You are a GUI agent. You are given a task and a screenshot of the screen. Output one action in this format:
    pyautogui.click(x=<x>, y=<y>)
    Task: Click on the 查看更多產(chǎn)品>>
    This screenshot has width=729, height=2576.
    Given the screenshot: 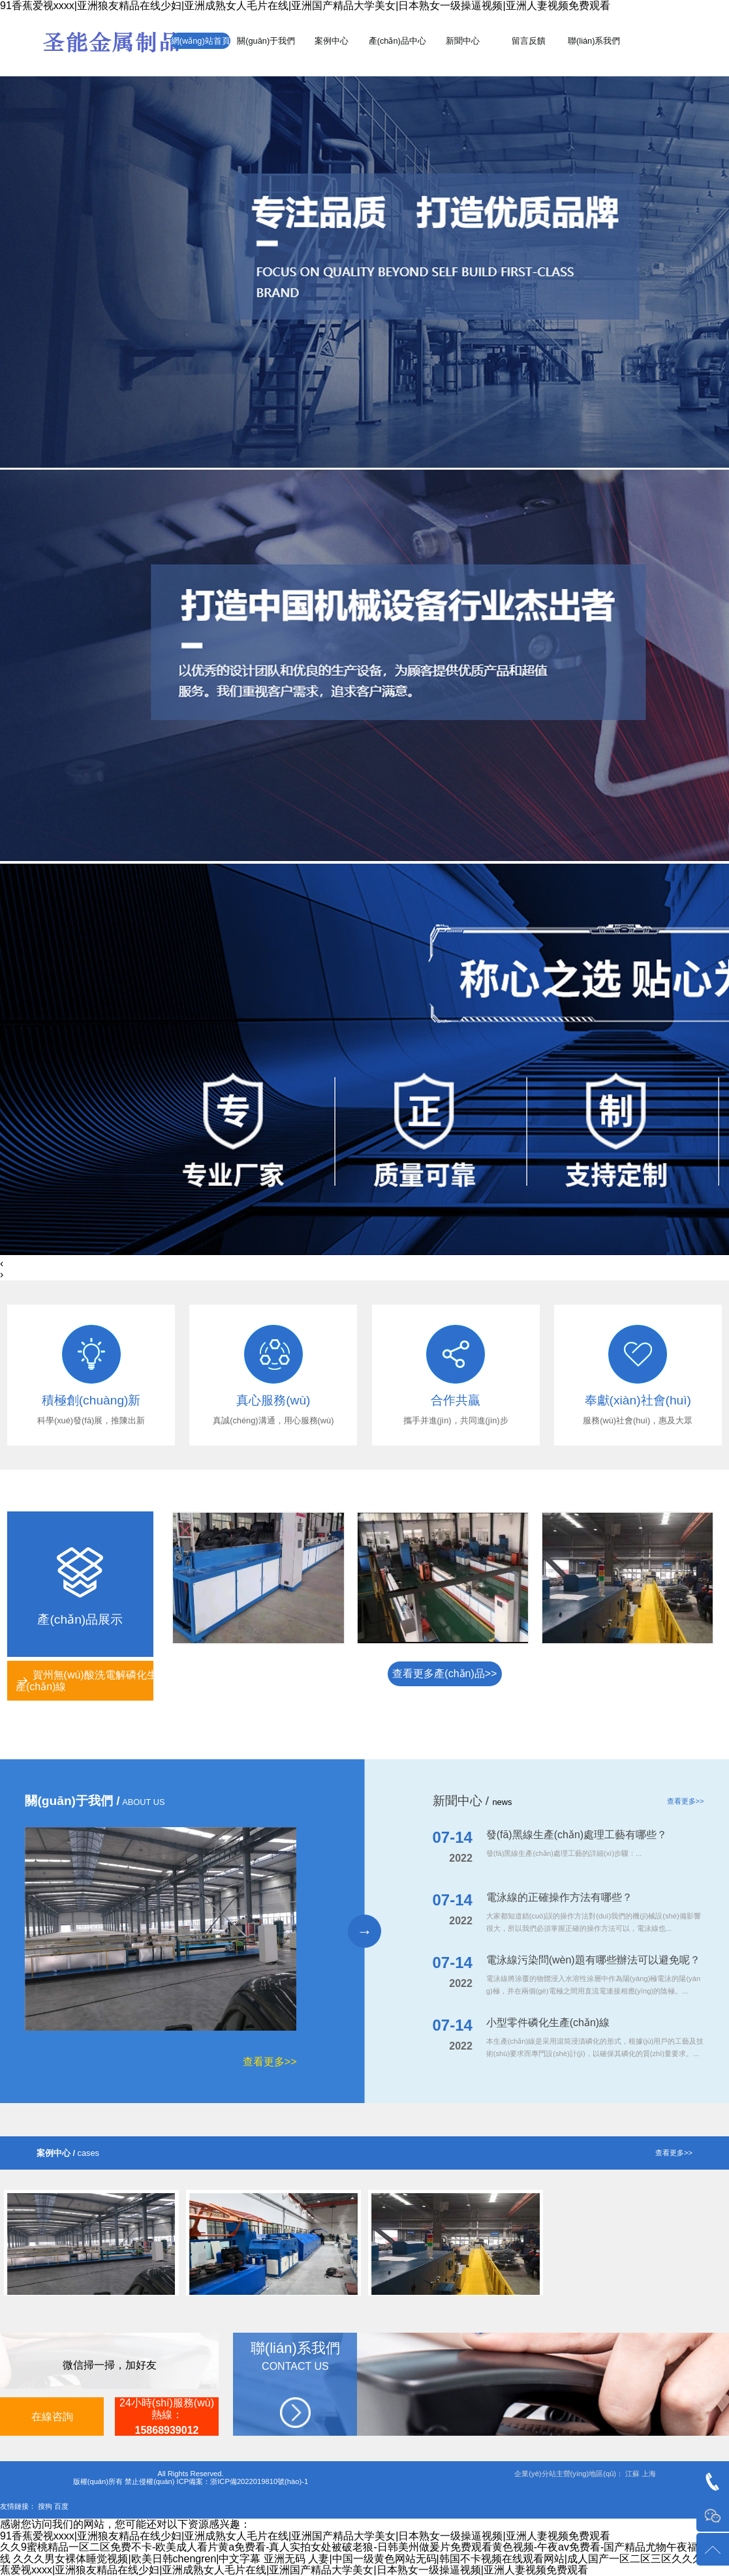 What is the action you would take?
    pyautogui.click(x=444, y=1673)
    